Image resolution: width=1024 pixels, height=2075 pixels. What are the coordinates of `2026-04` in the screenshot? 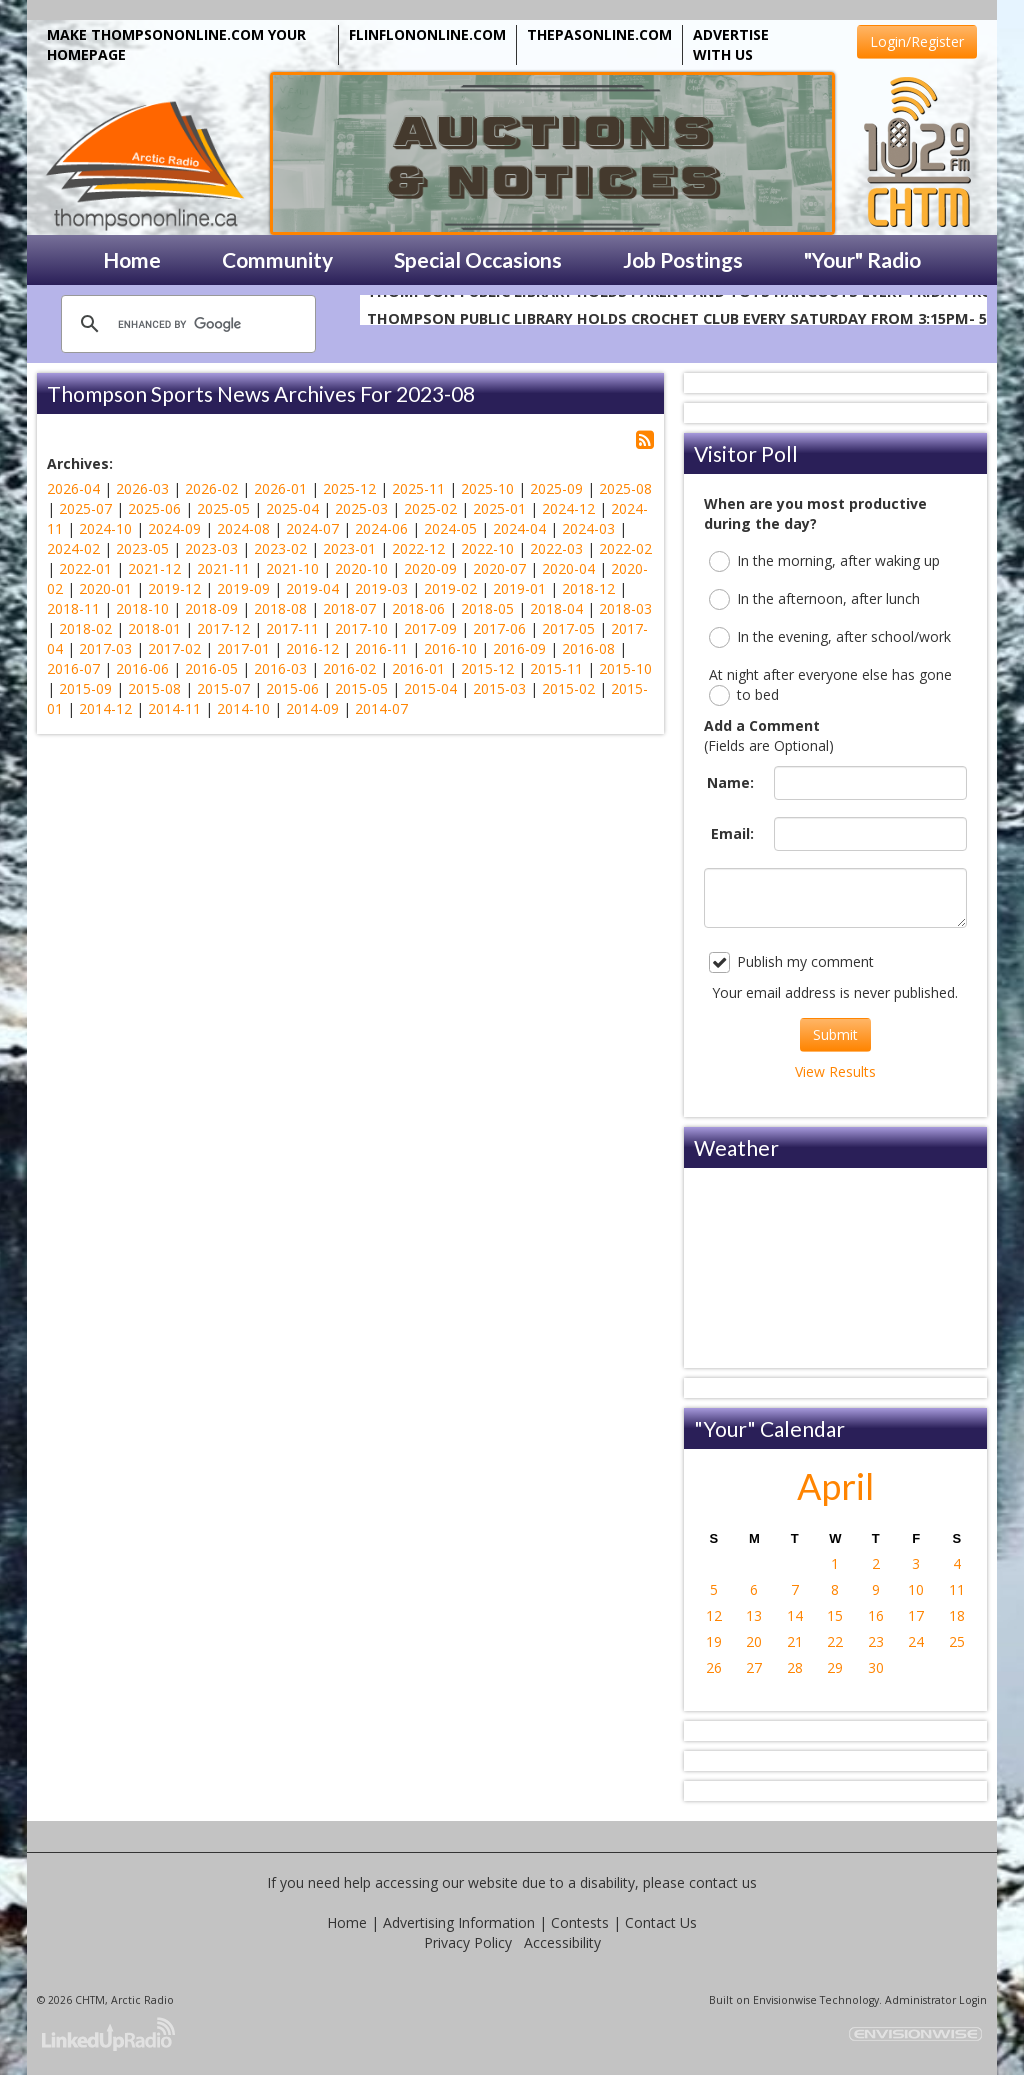 It's located at (73, 488).